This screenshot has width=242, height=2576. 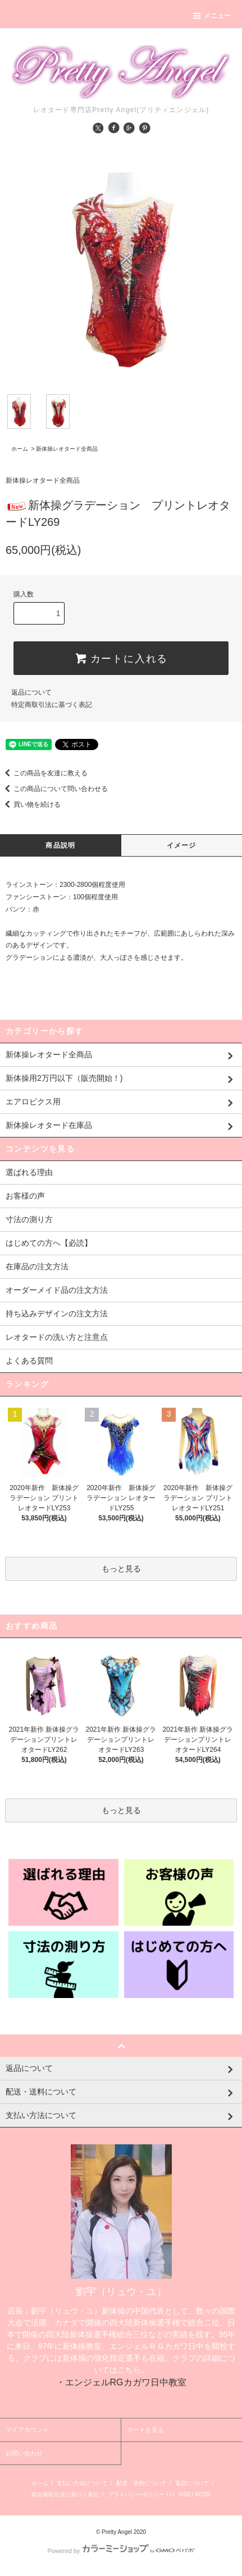 What do you see at coordinates (60, 845) in the screenshot?
I see `商品説明` at bounding box center [60, 845].